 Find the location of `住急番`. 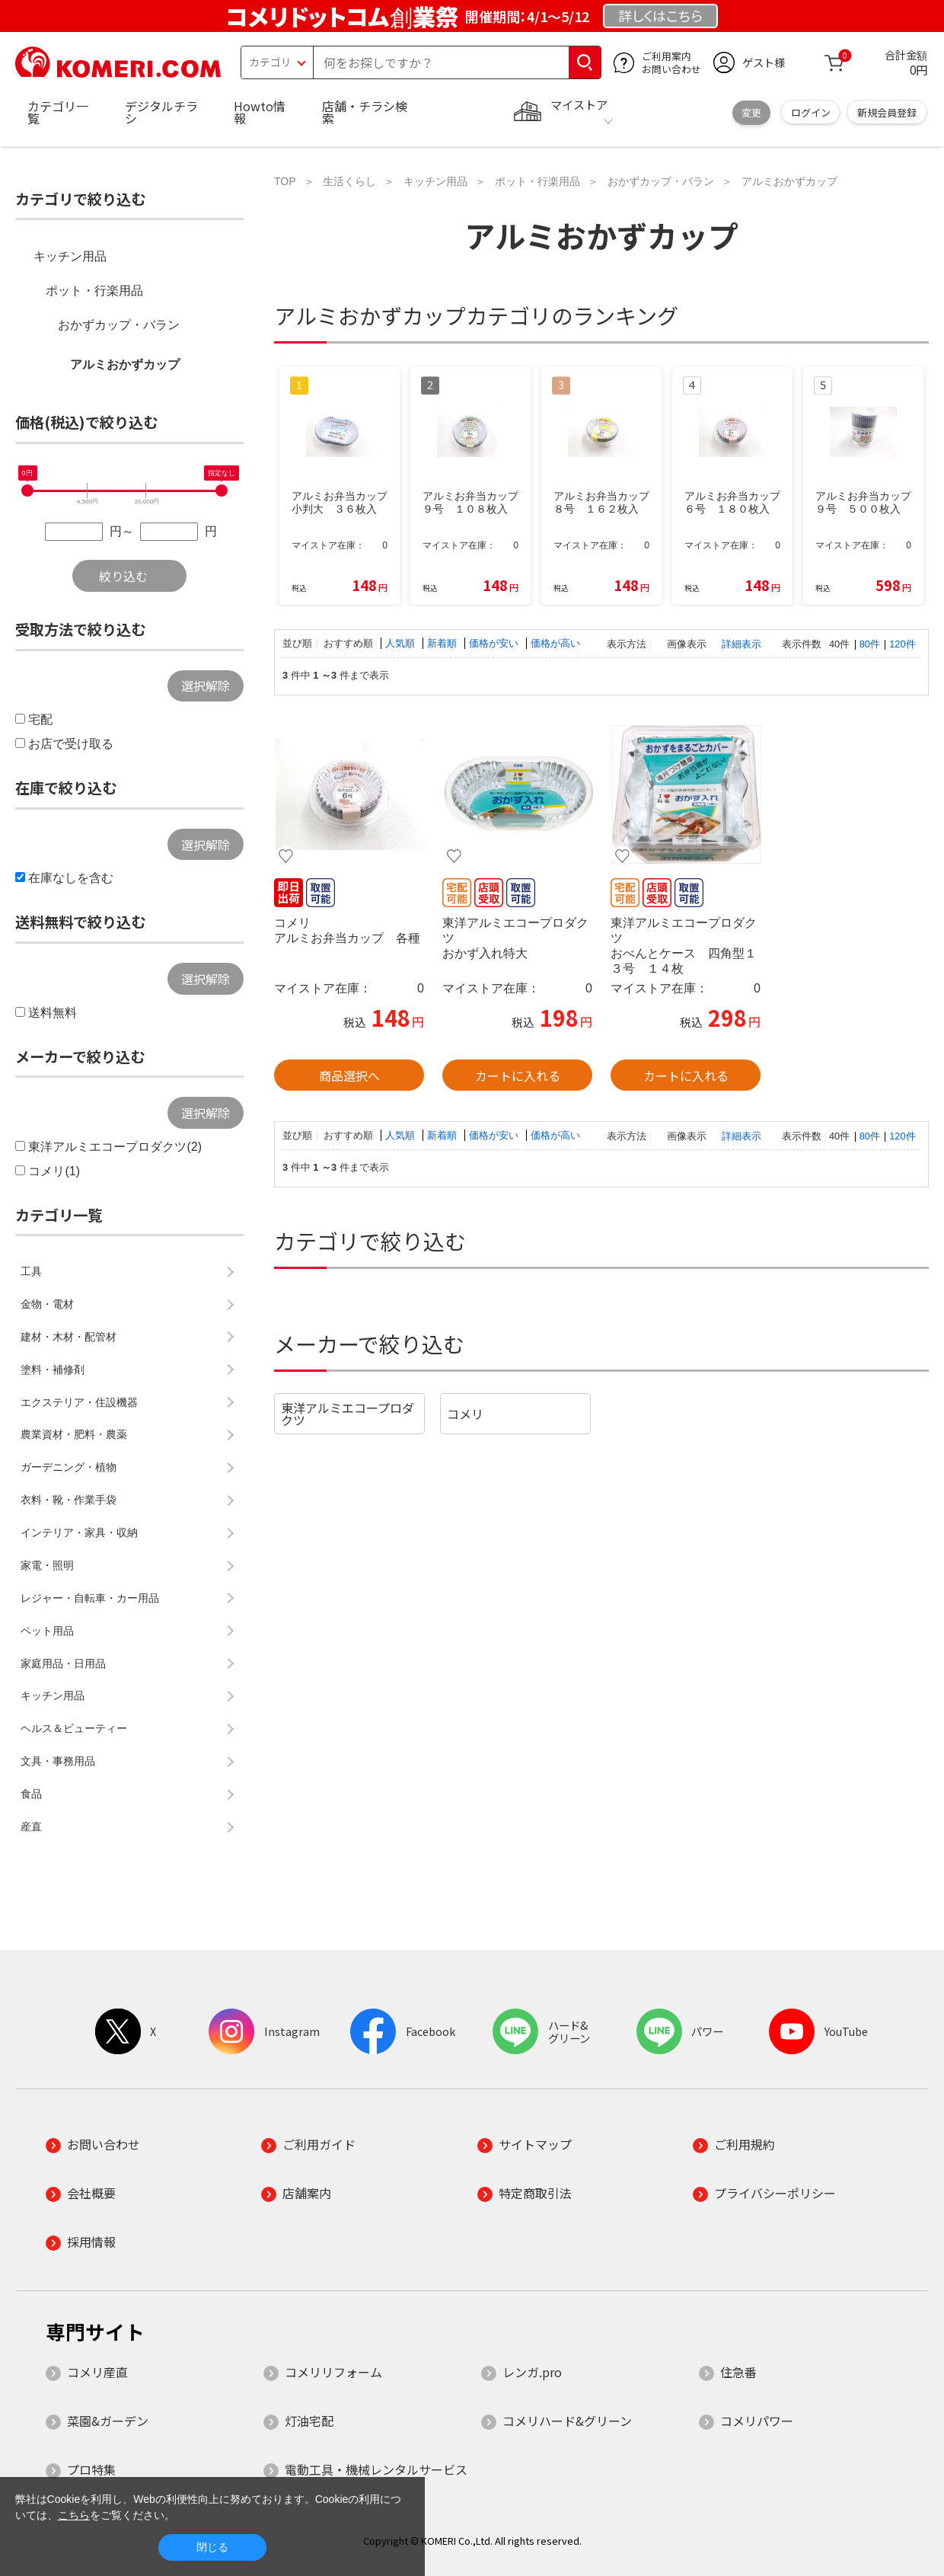

住急番 is located at coordinates (738, 2372).